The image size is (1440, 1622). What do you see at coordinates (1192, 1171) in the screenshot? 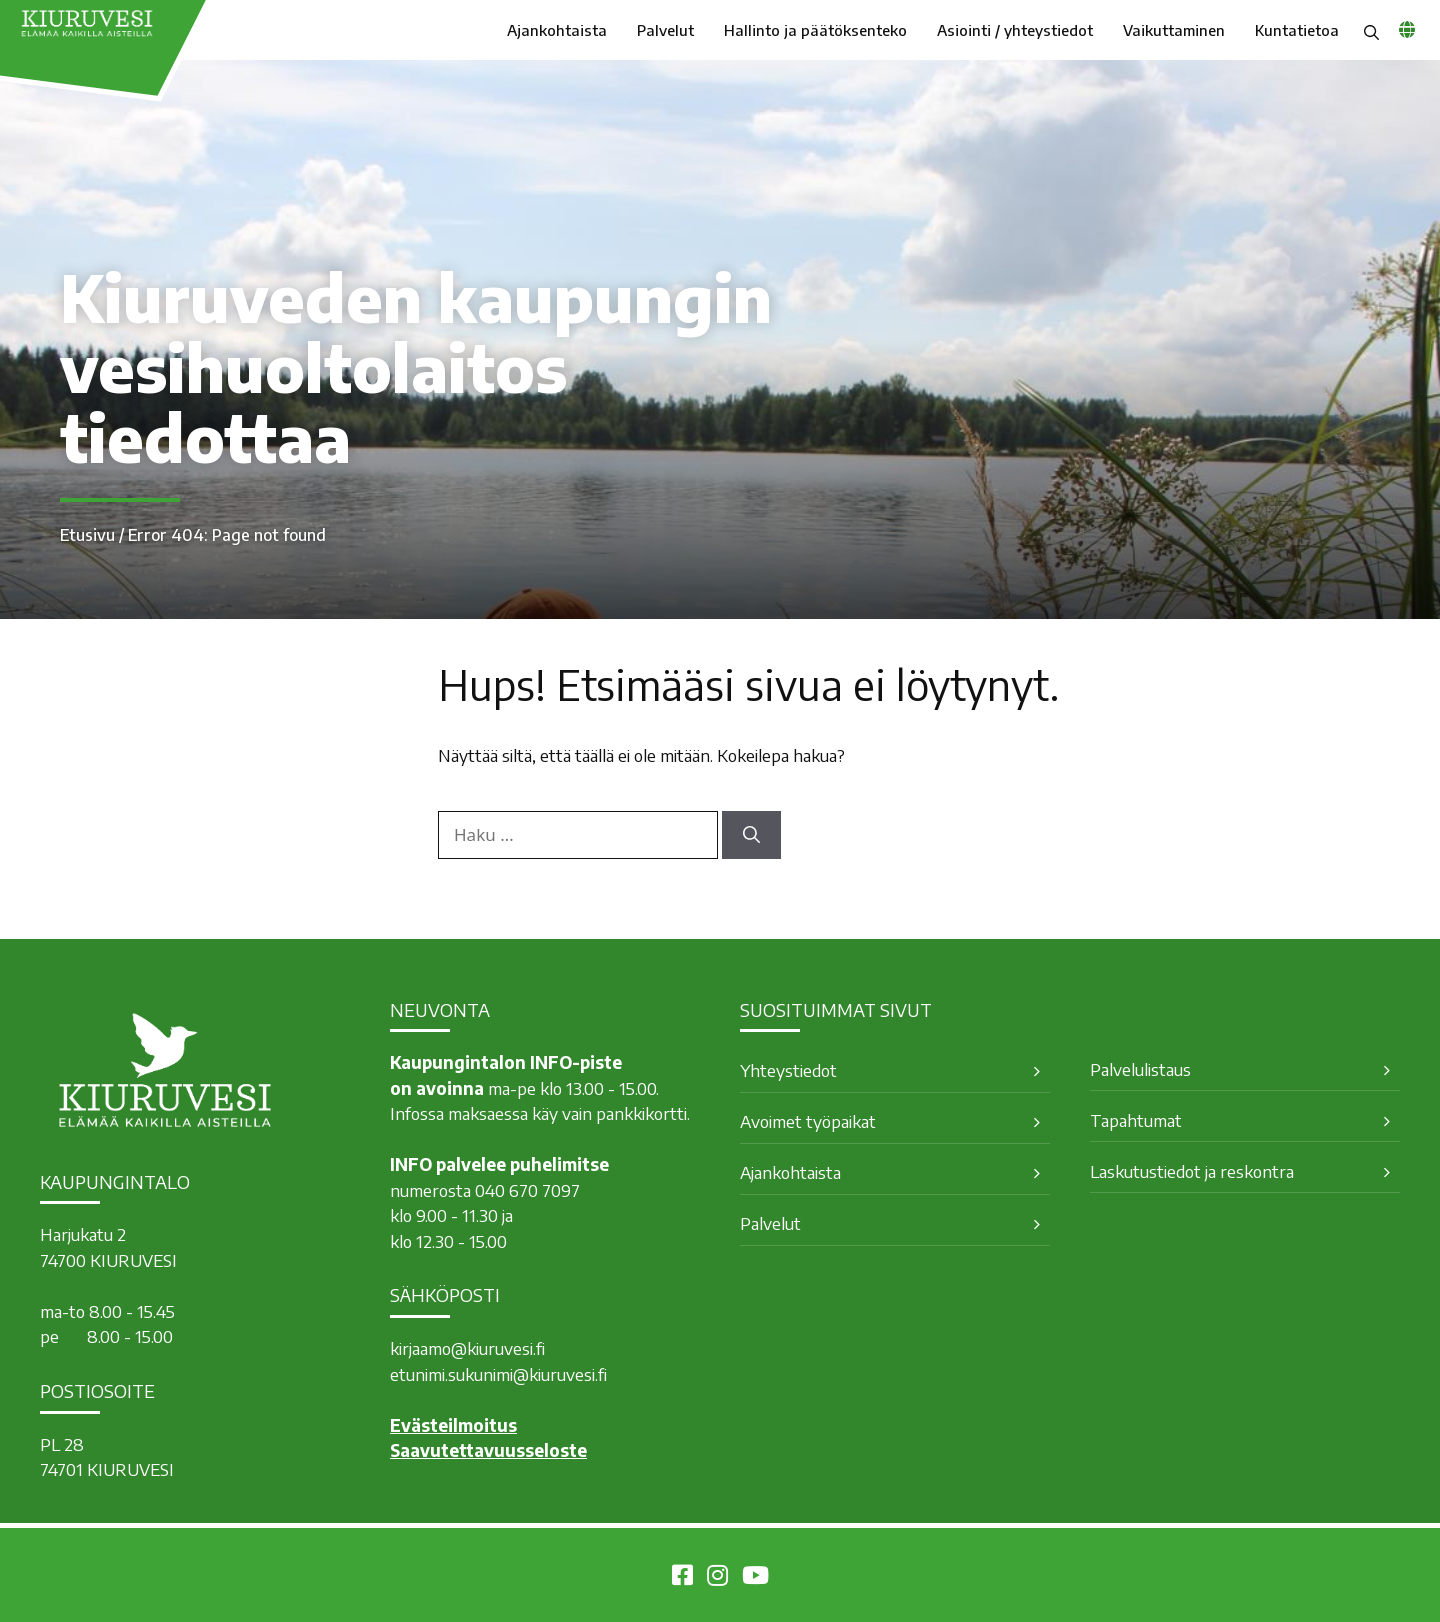
I see `Laskutustiedot ja reskontra` at bounding box center [1192, 1171].